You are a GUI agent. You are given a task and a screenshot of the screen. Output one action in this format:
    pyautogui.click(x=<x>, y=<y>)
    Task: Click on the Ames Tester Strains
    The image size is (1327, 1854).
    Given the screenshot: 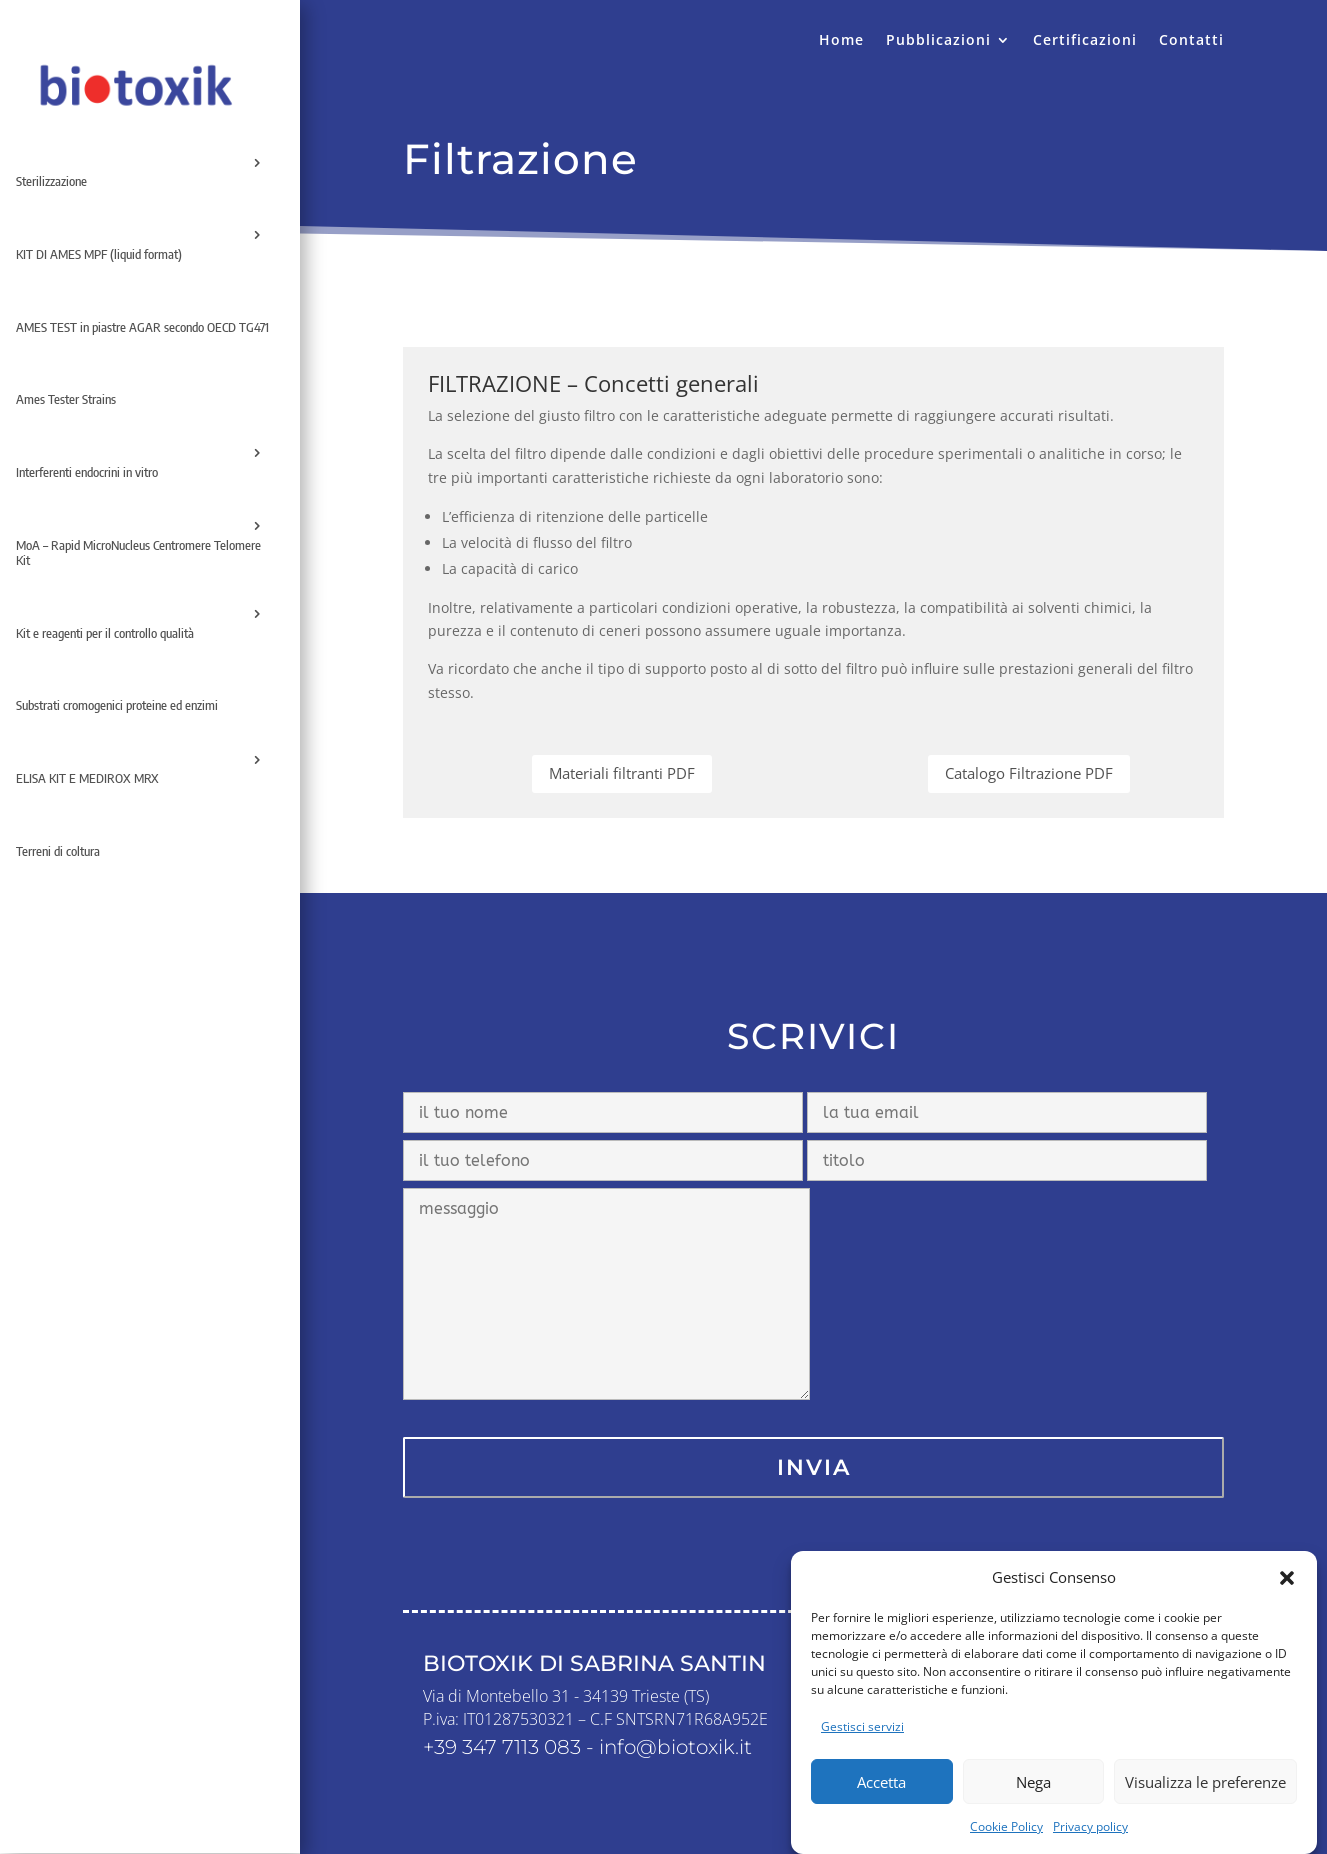 What is the action you would take?
    pyautogui.click(x=66, y=399)
    